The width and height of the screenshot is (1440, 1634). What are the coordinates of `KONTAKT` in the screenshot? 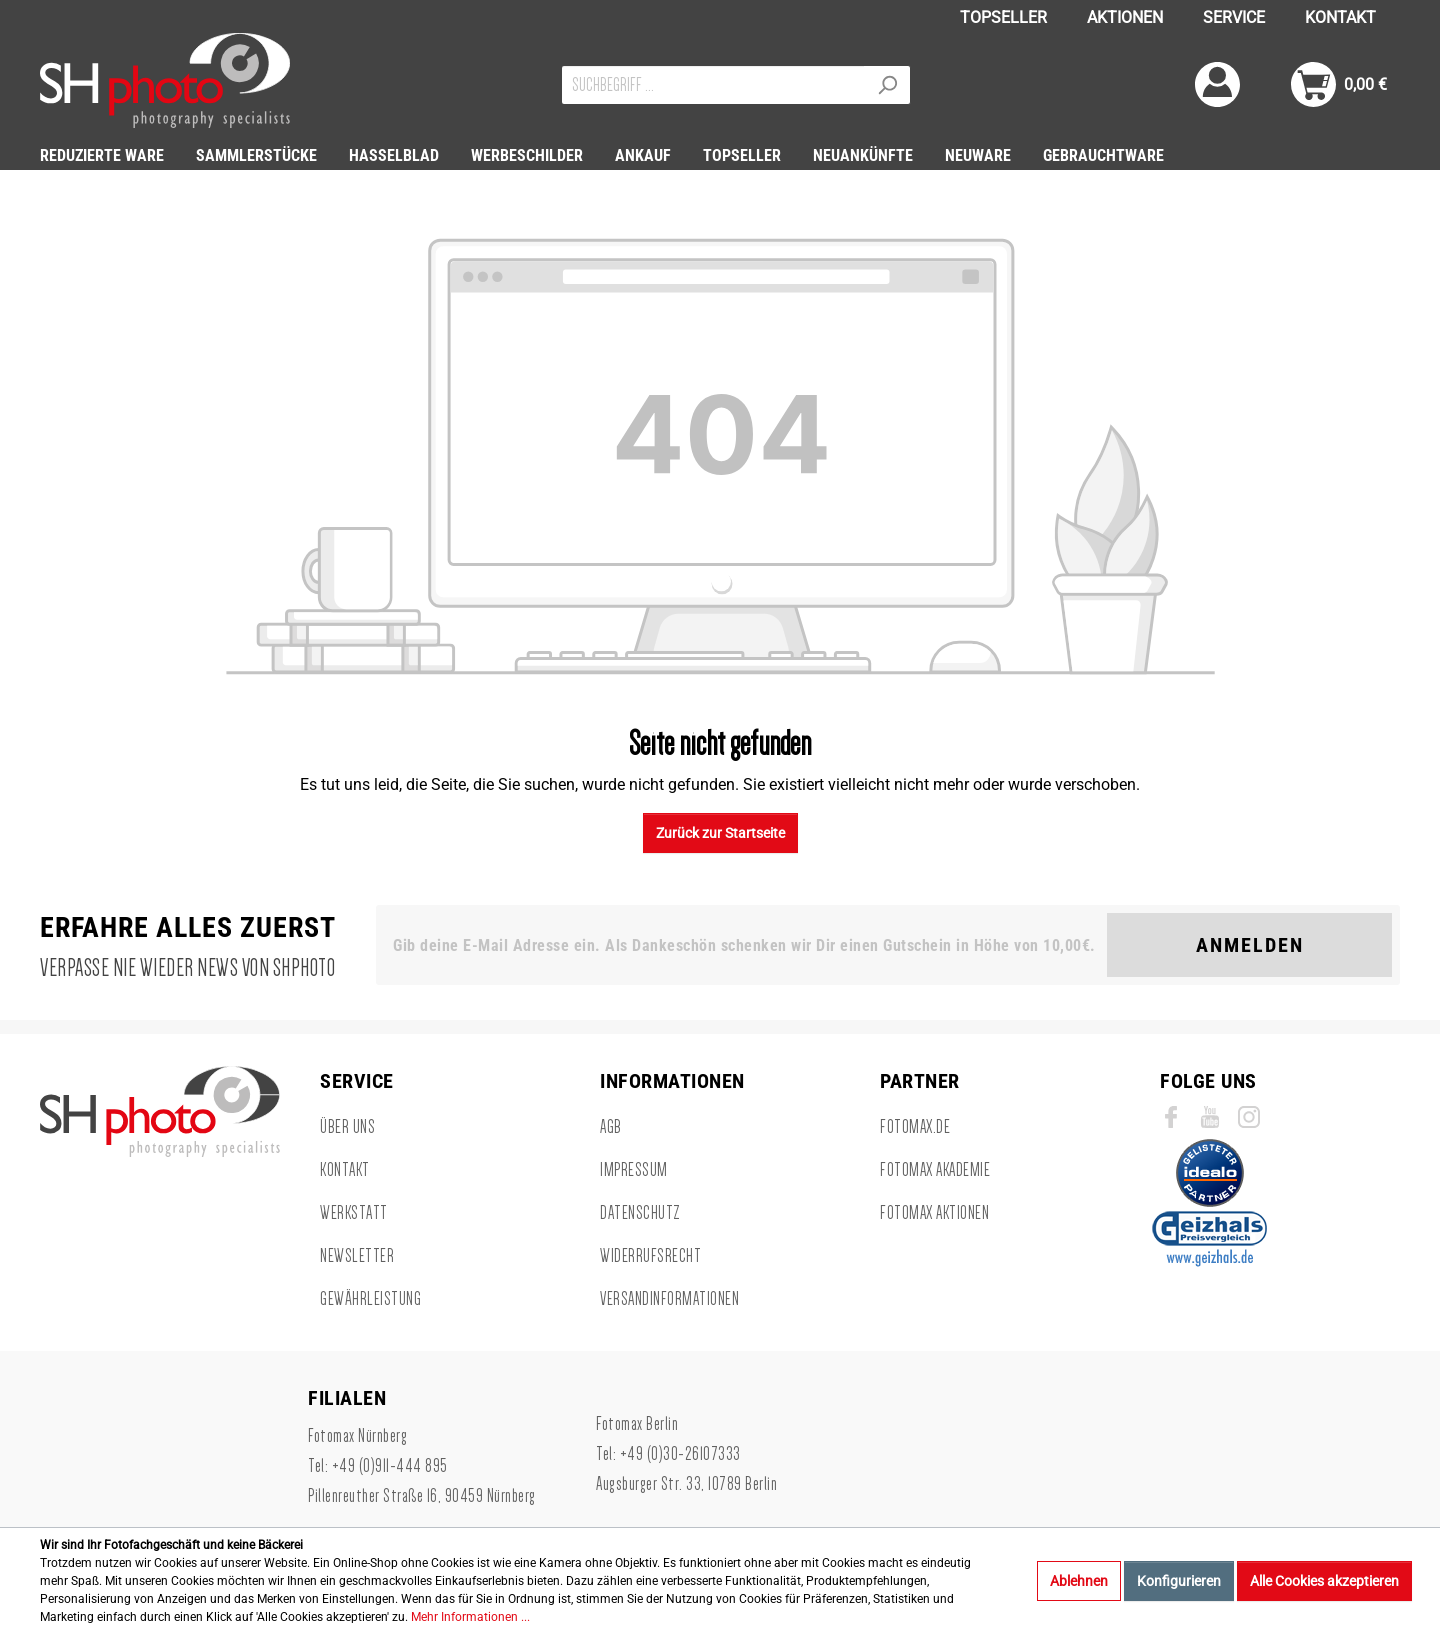 It's located at (1340, 17).